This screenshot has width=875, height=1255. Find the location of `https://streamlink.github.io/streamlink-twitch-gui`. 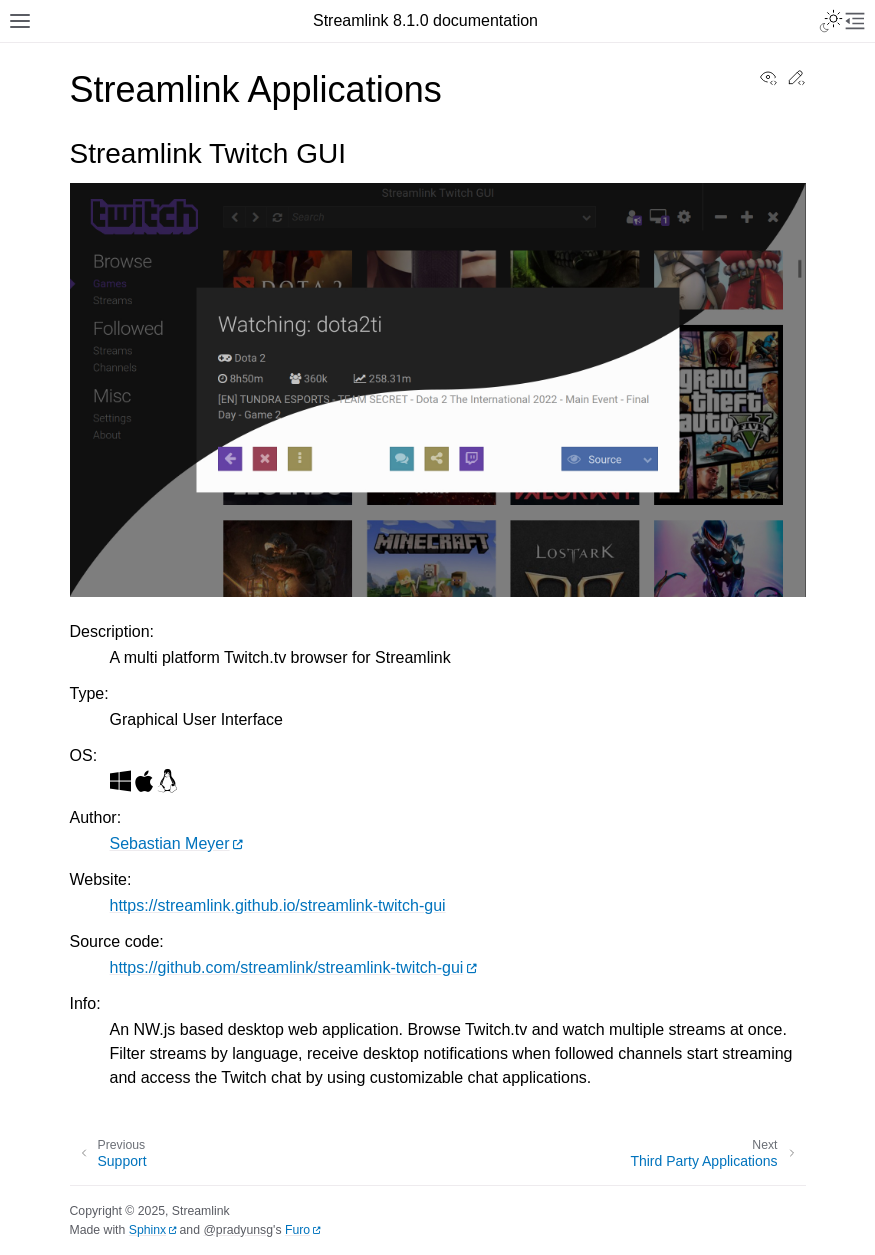

https://streamlink.github.io/streamlink-twitch-gui is located at coordinates (278, 905).